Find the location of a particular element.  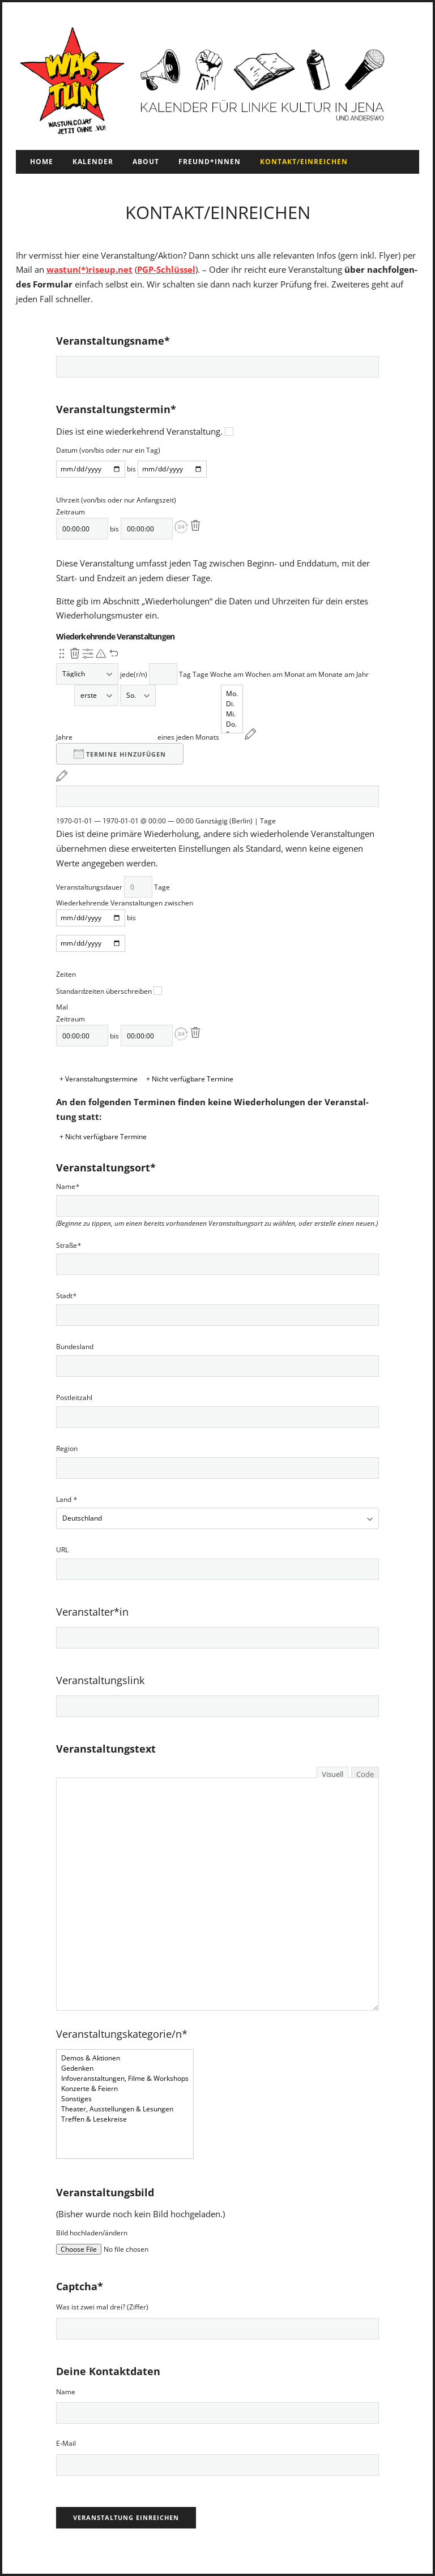

Veranstalter*in is located at coordinates (92, 1611).